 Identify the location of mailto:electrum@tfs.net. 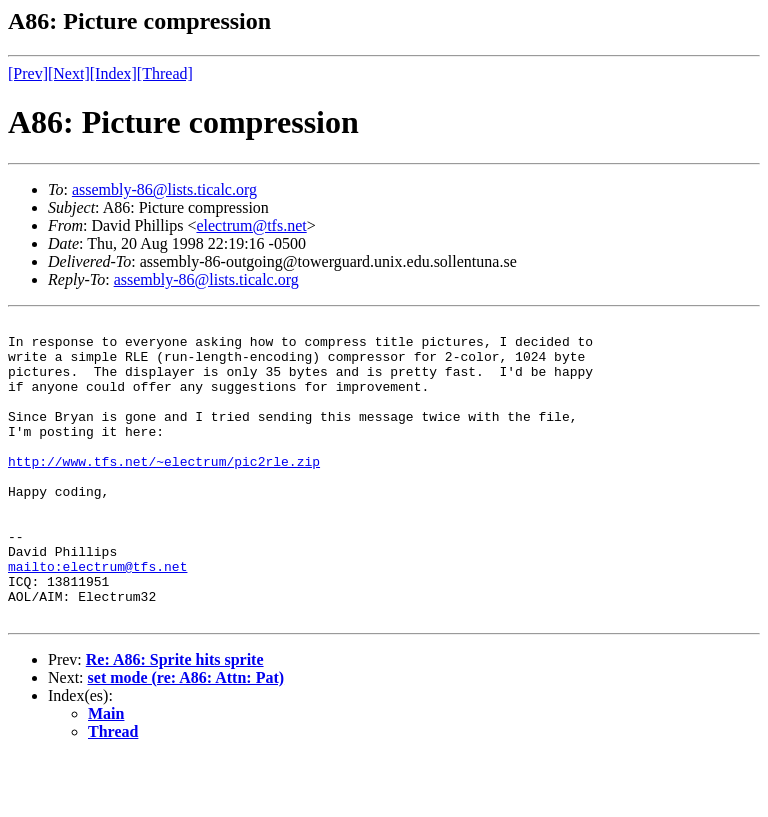
(97, 617).